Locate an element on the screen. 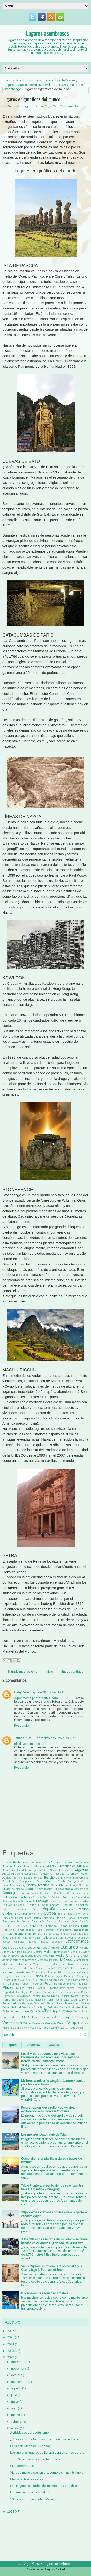 The width and height of the screenshot is (91, 2576). Uruguay is located at coordinates (83, 2017).